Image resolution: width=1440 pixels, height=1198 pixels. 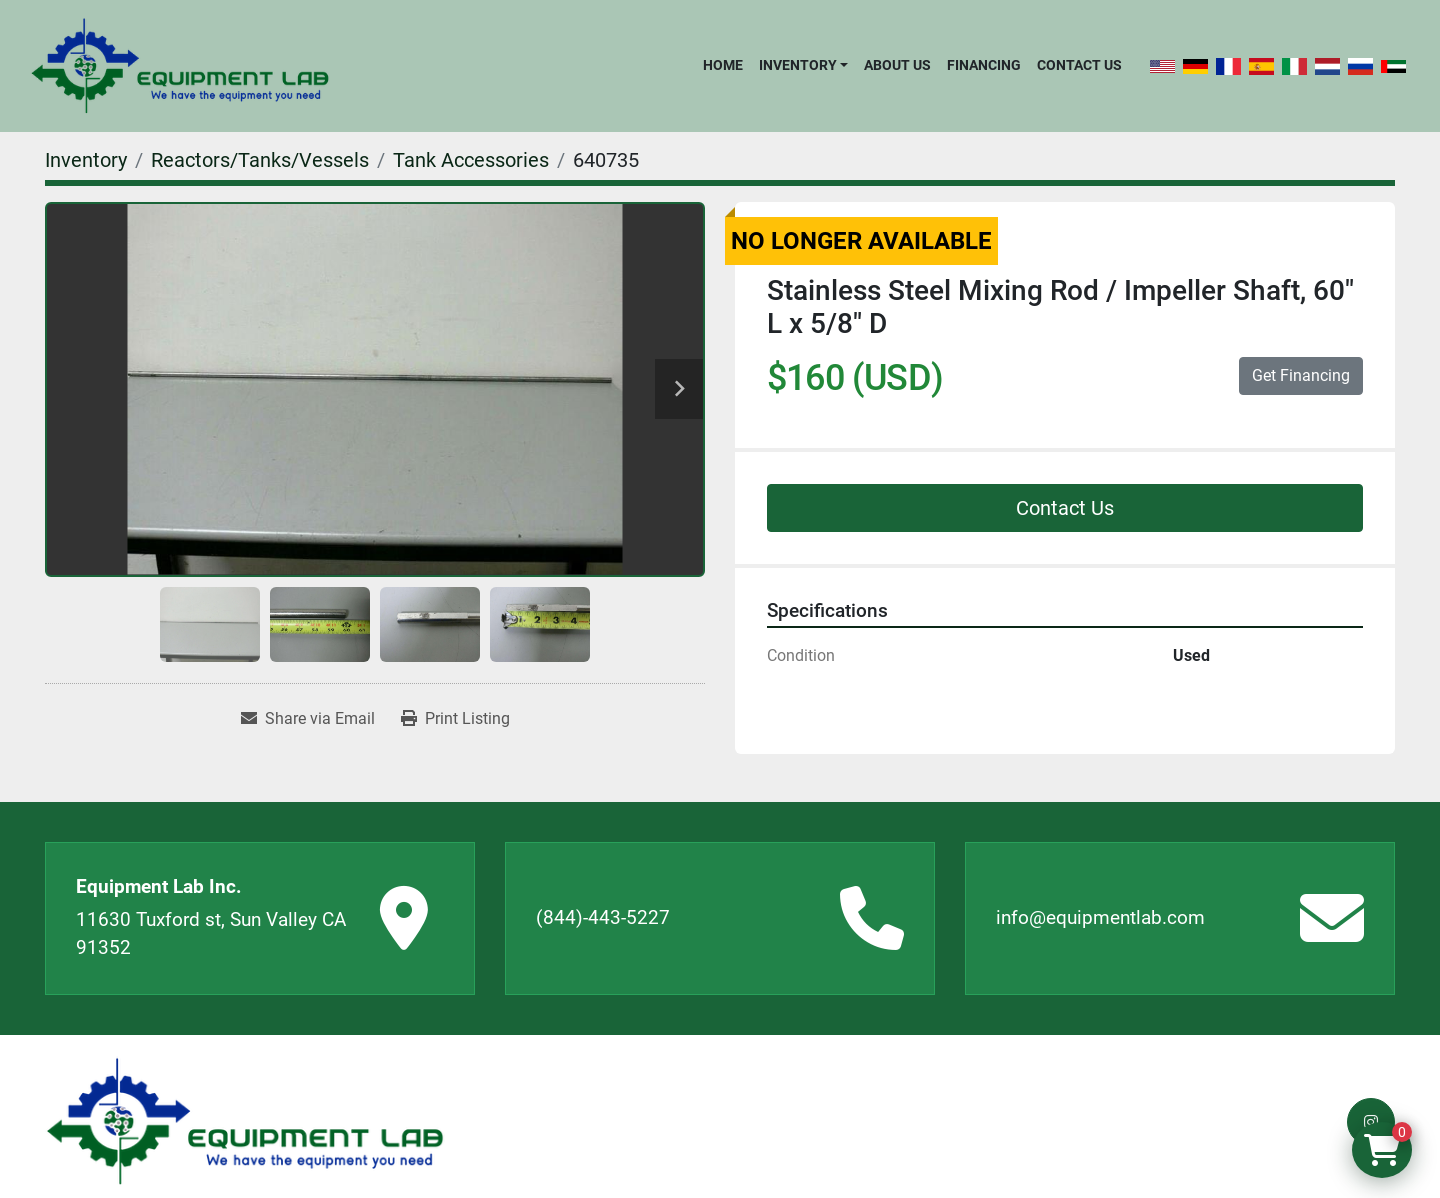 What do you see at coordinates (897, 65) in the screenshot?
I see `About Us` at bounding box center [897, 65].